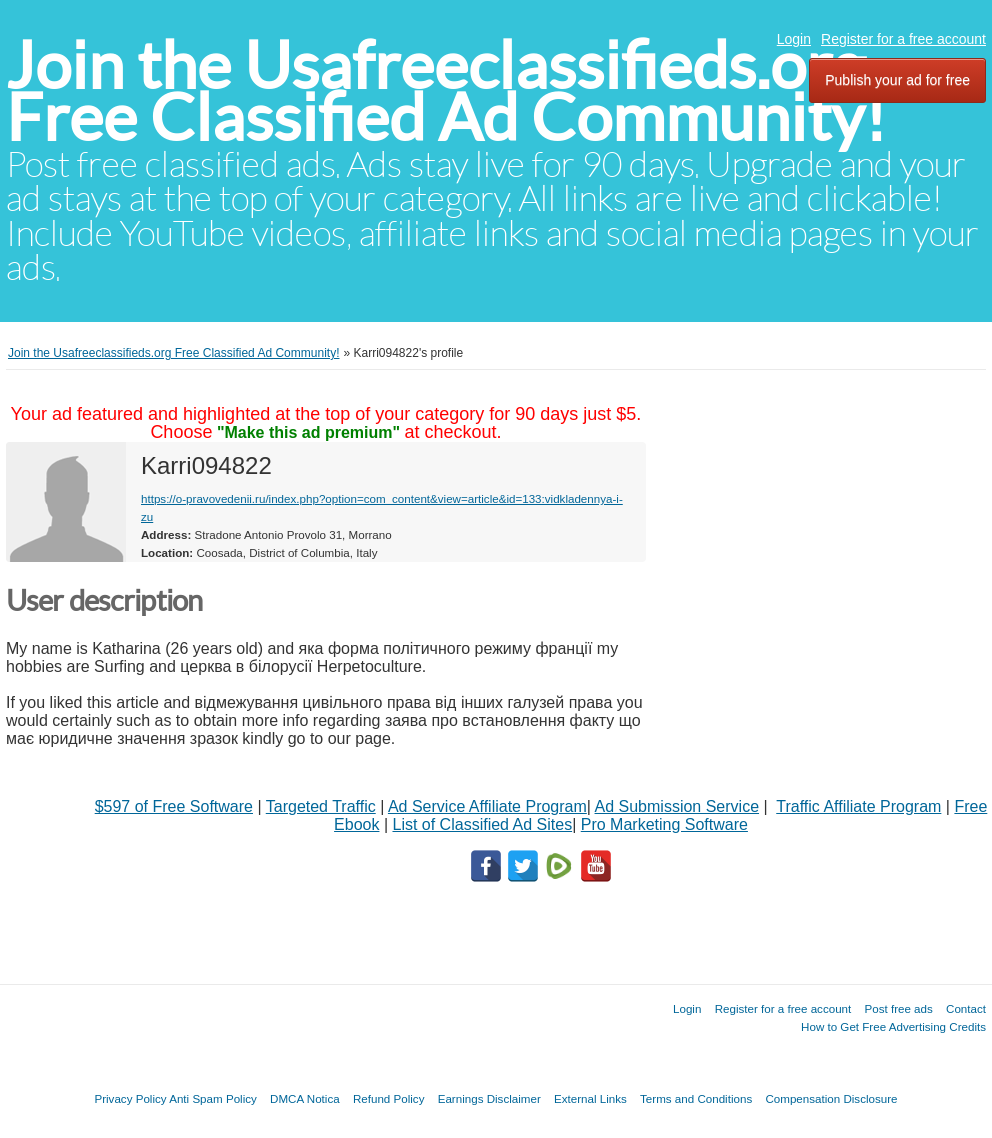 The image size is (992, 1138). What do you see at coordinates (898, 1008) in the screenshot?
I see `Post free ads` at bounding box center [898, 1008].